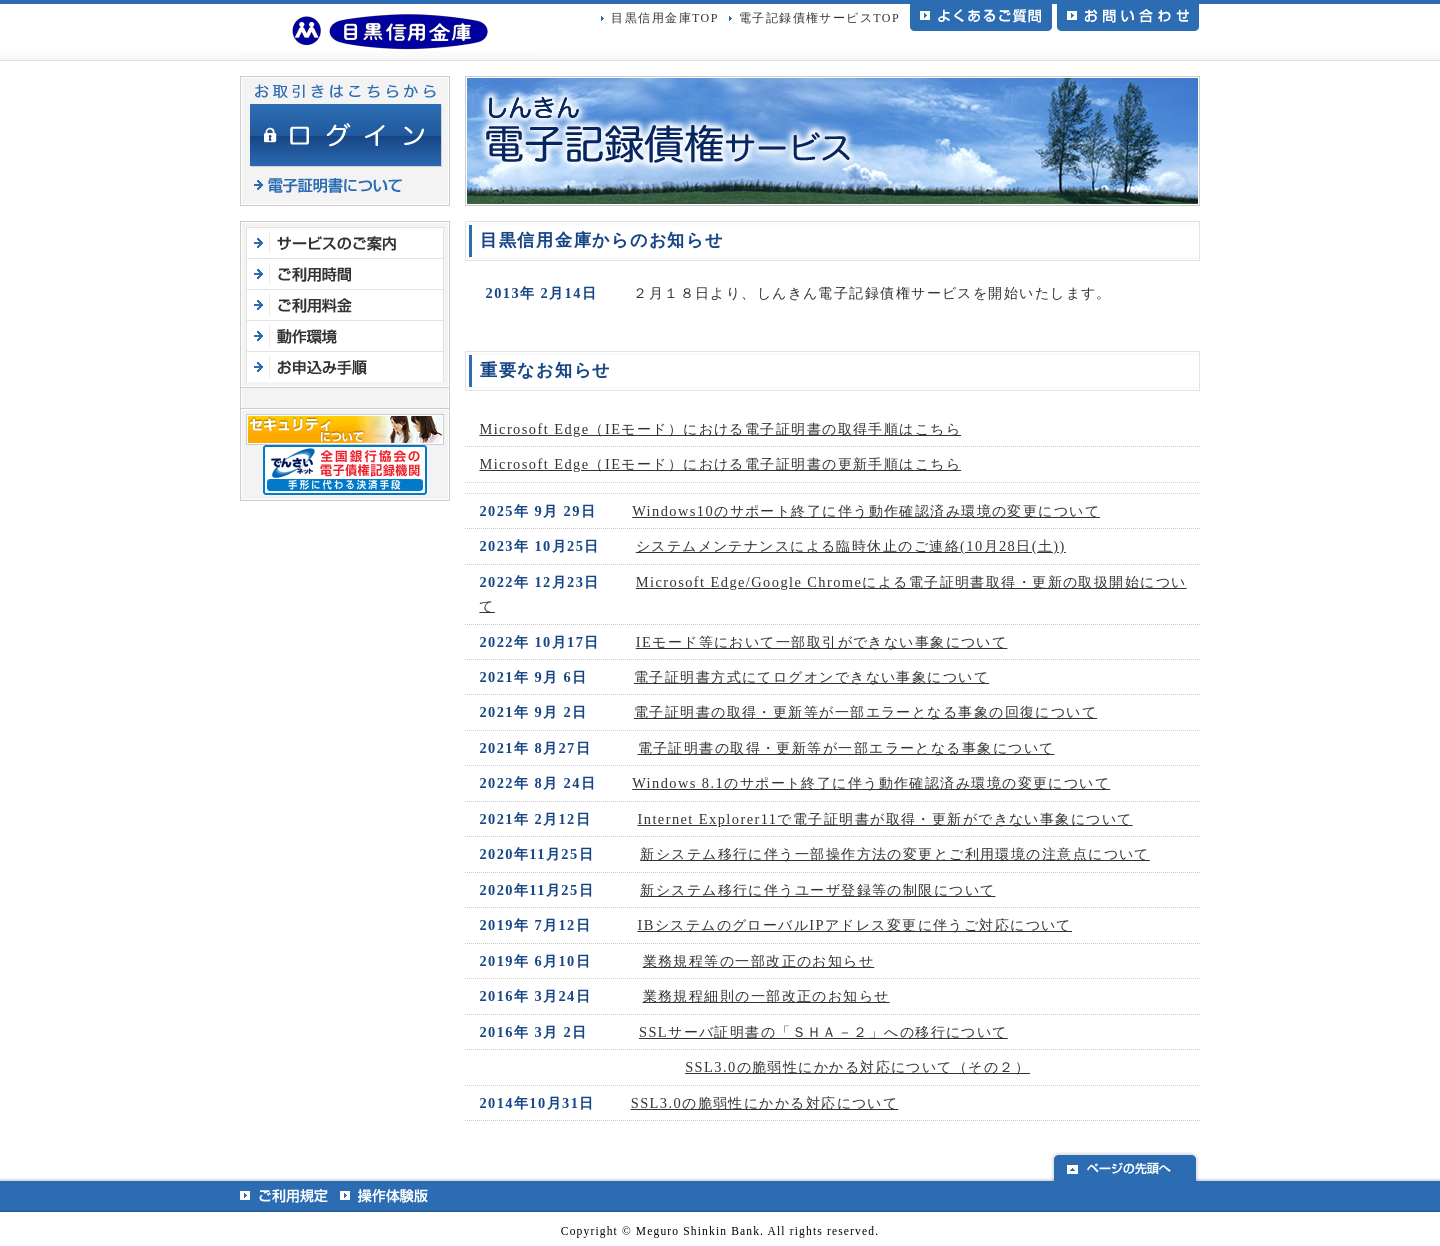  What do you see at coordinates (664, 18) in the screenshot?
I see `目黒信用金庫TOP` at bounding box center [664, 18].